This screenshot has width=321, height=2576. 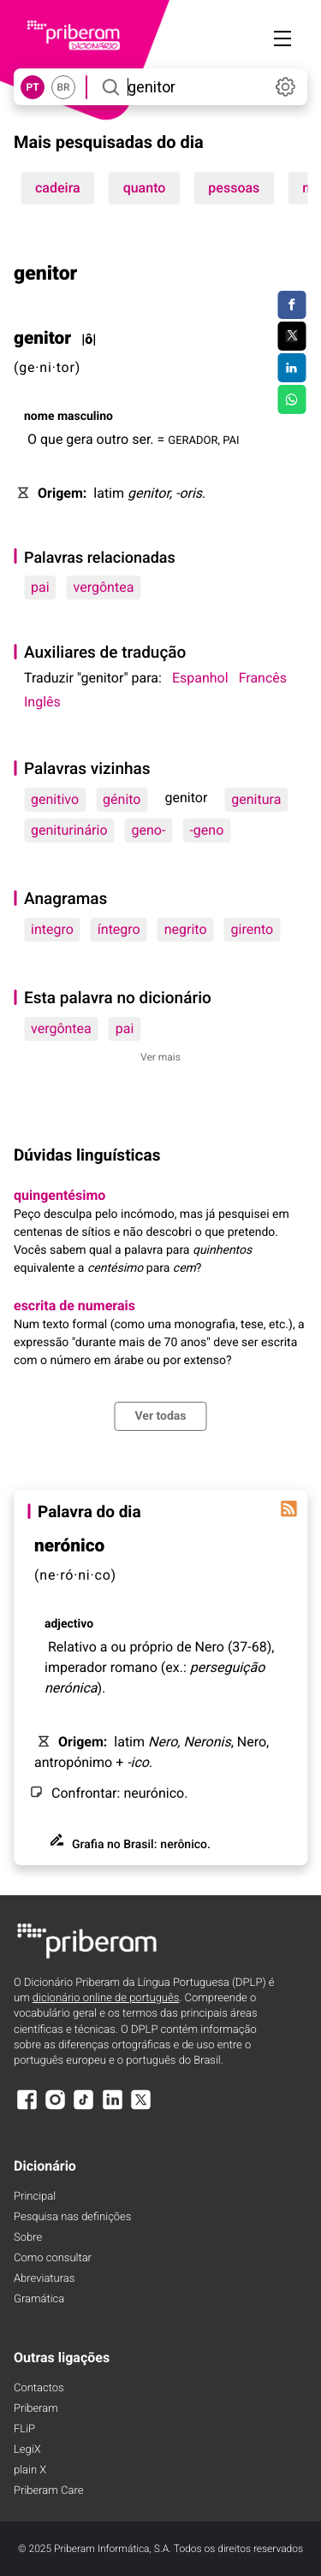 What do you see at coordinates (233, 188) in the screenshot?
I see `pessoas` at bounding box center [233, 188].